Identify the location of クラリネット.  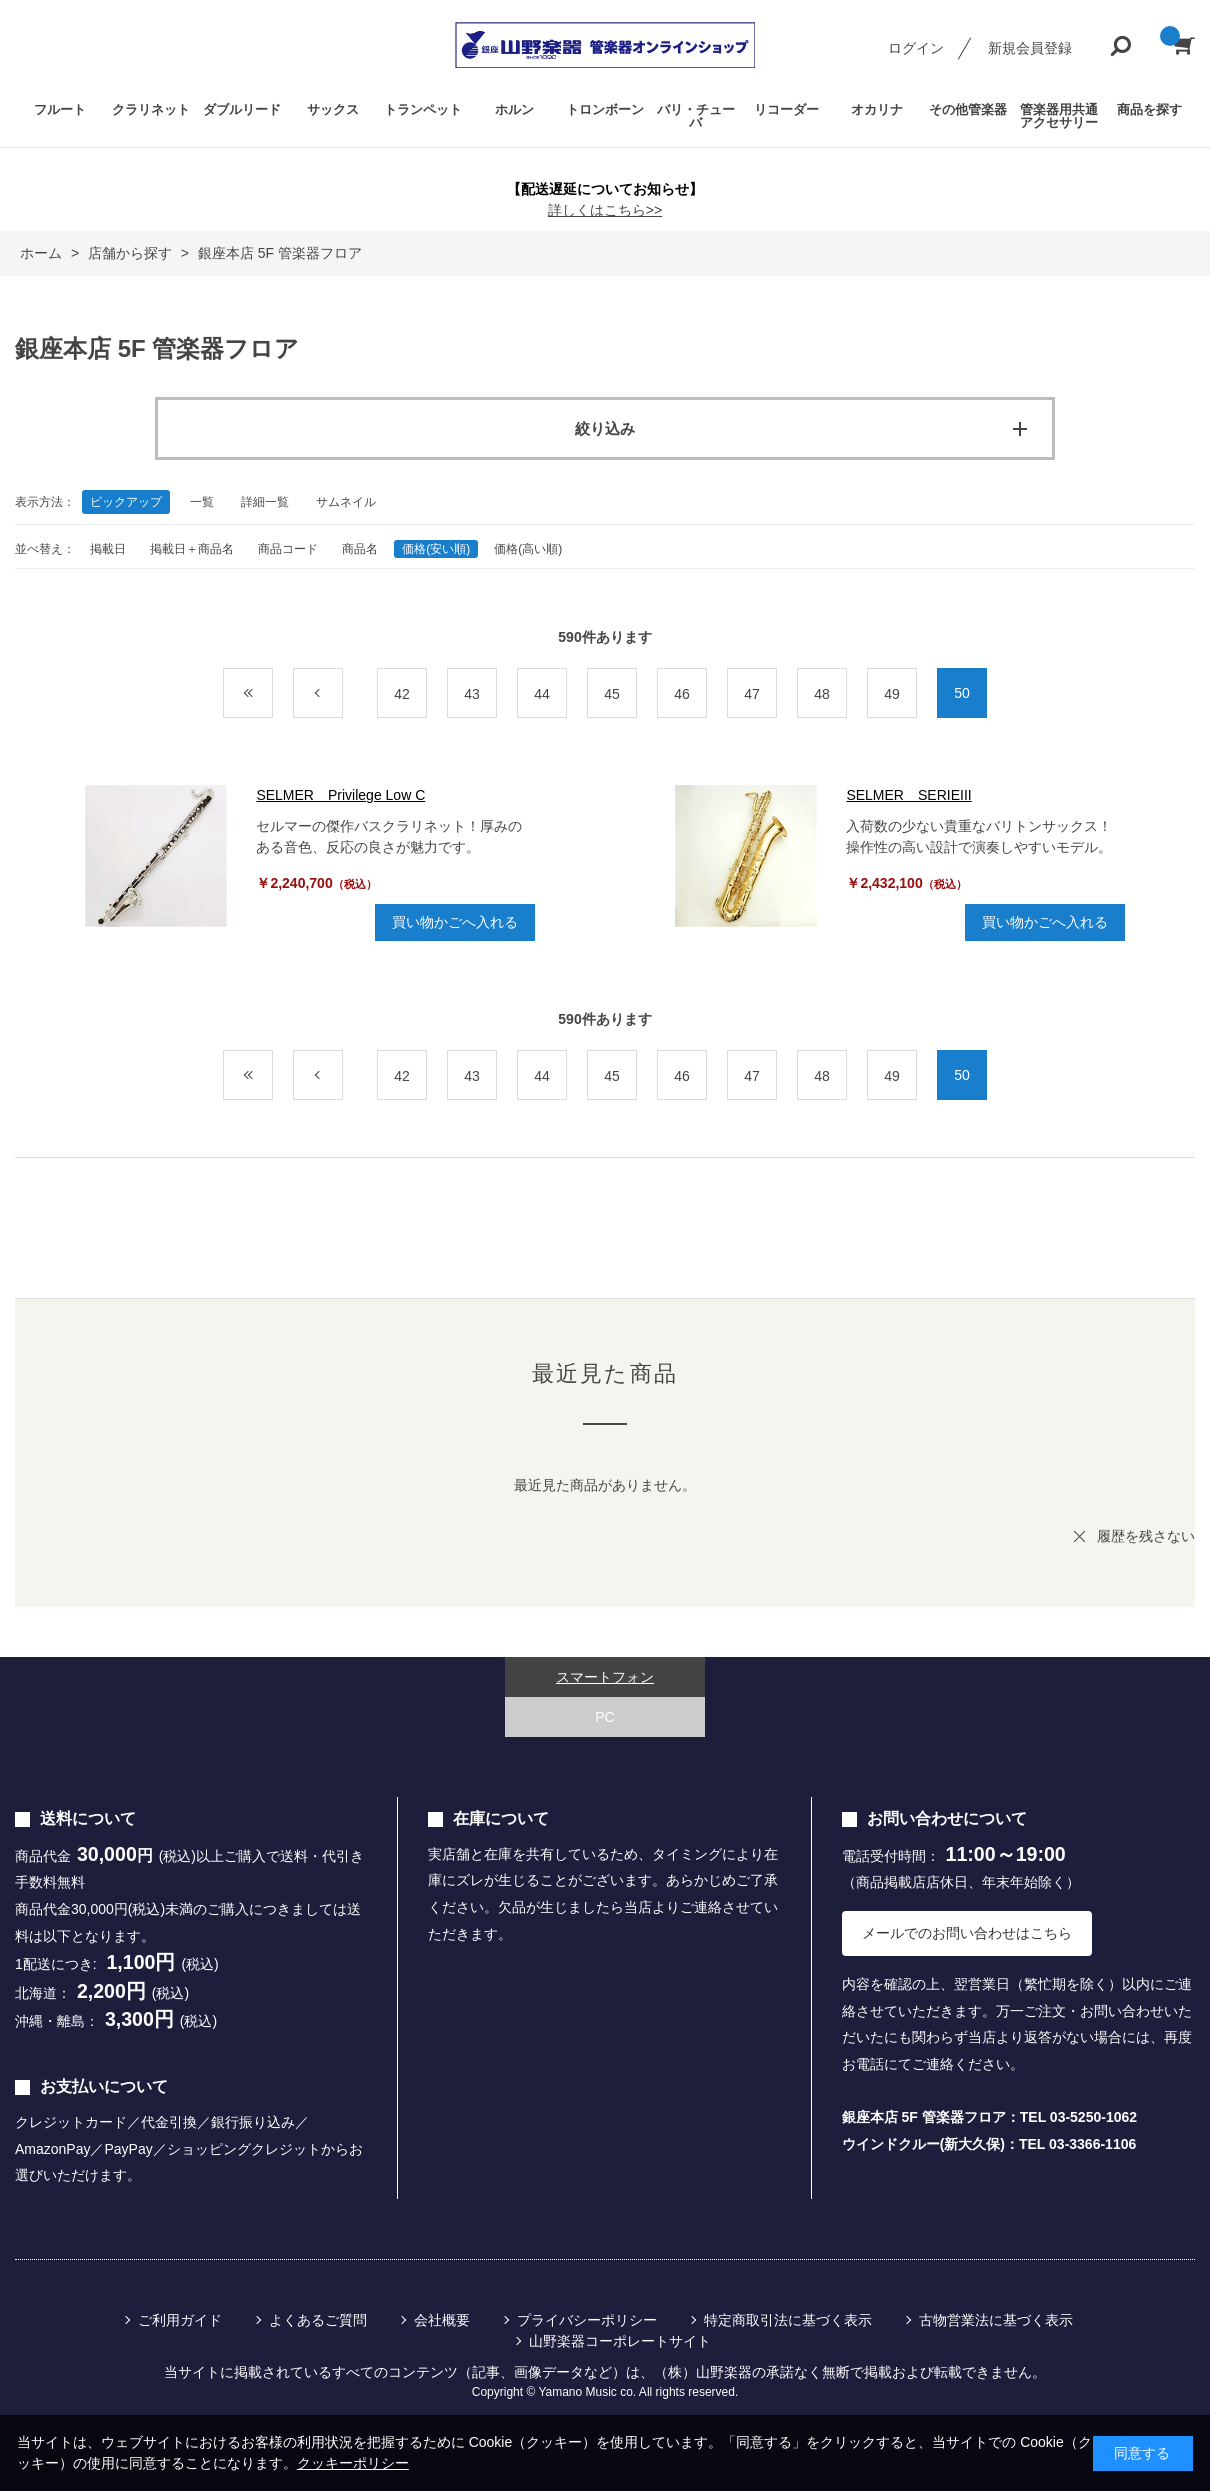
(151, 109).